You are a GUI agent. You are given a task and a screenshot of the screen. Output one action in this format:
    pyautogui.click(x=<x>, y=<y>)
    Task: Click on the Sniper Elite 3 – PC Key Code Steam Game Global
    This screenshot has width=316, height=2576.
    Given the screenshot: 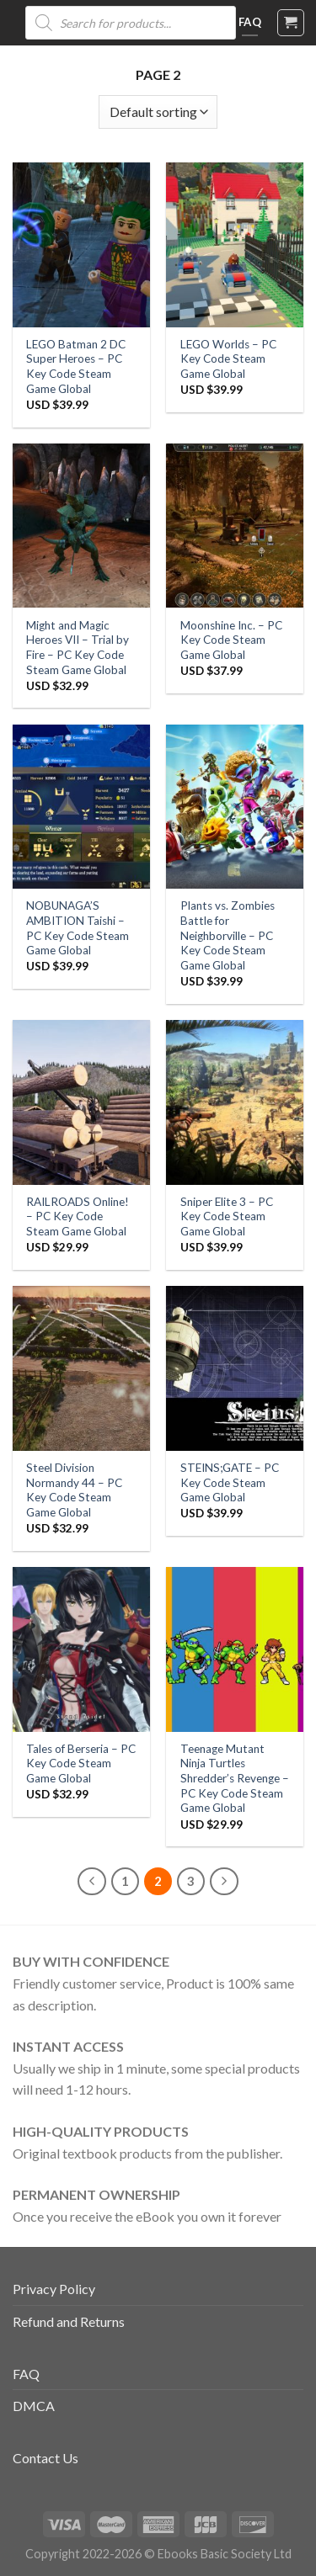 What is the action you would take?
    pyautogui.click(x=226, y=1216)
    